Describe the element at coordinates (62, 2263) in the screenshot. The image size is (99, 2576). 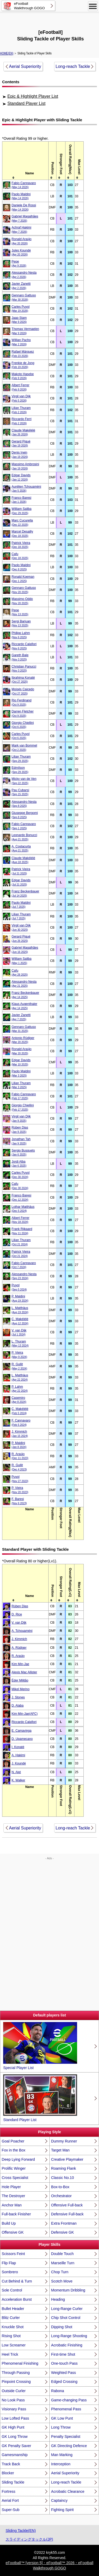
I see `Marseille Turn` at that location.